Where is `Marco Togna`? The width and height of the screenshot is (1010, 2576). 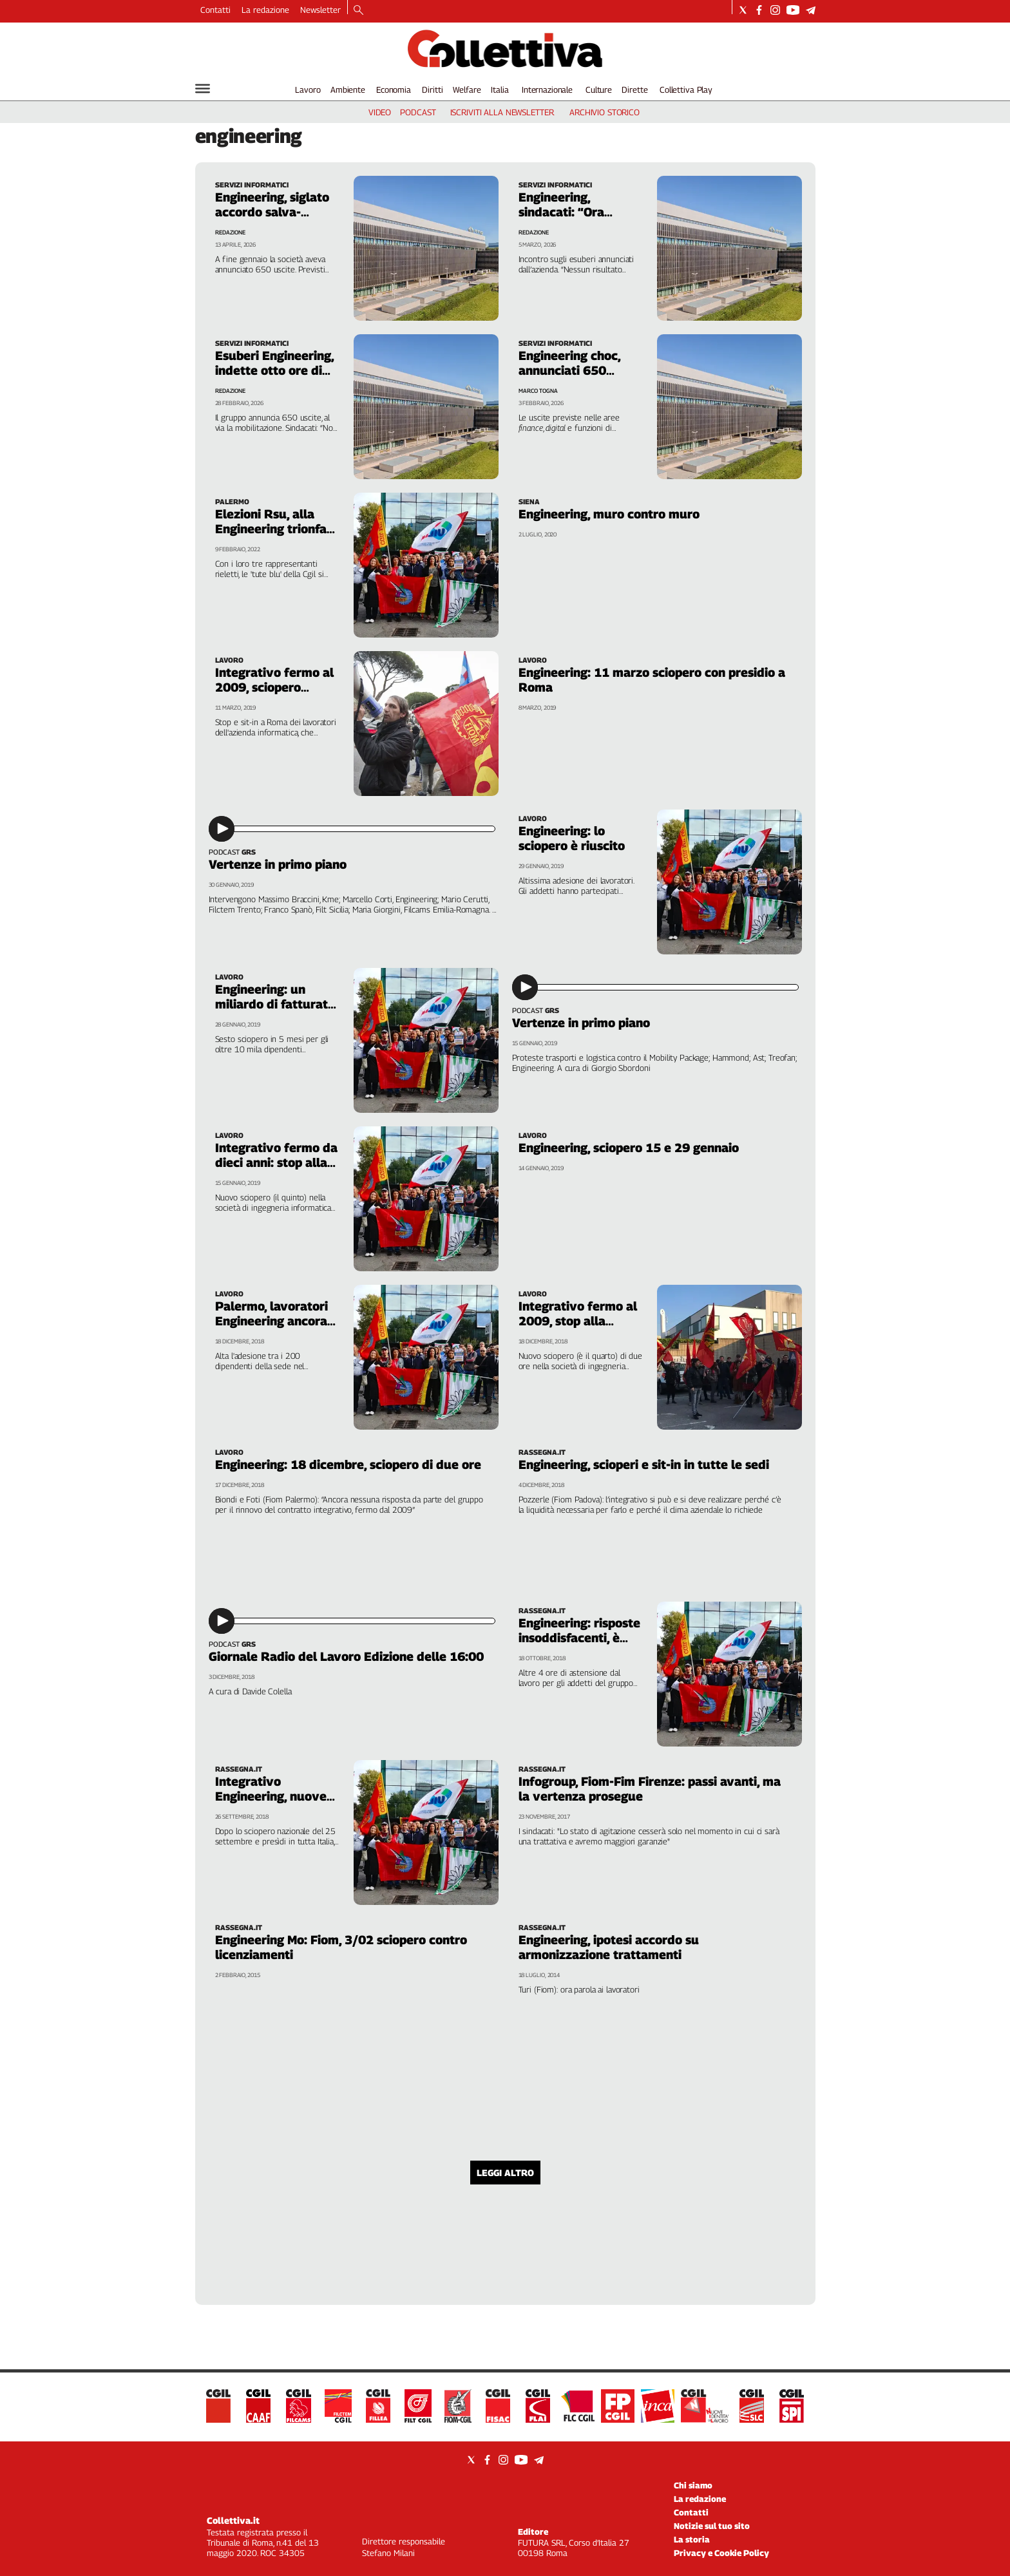
Marco Togna is located at coordinates (538, 390).